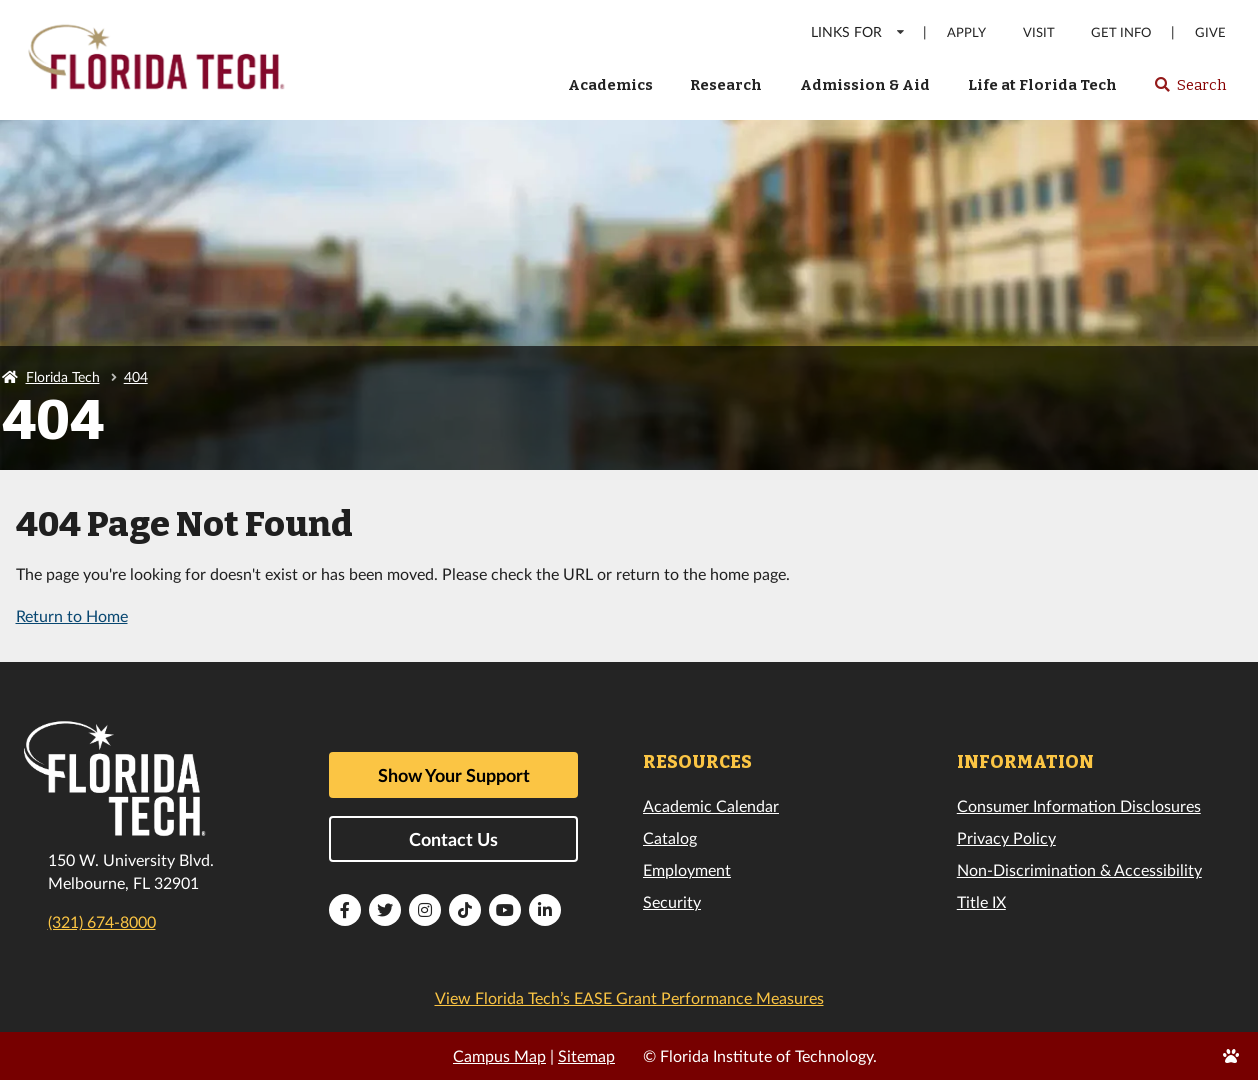 The height and width of the screenshot is (1080, 1258). What do you see at coordinates (687, 869) in the screenshot?
I see `Employment` at bounding box center [687, 869].